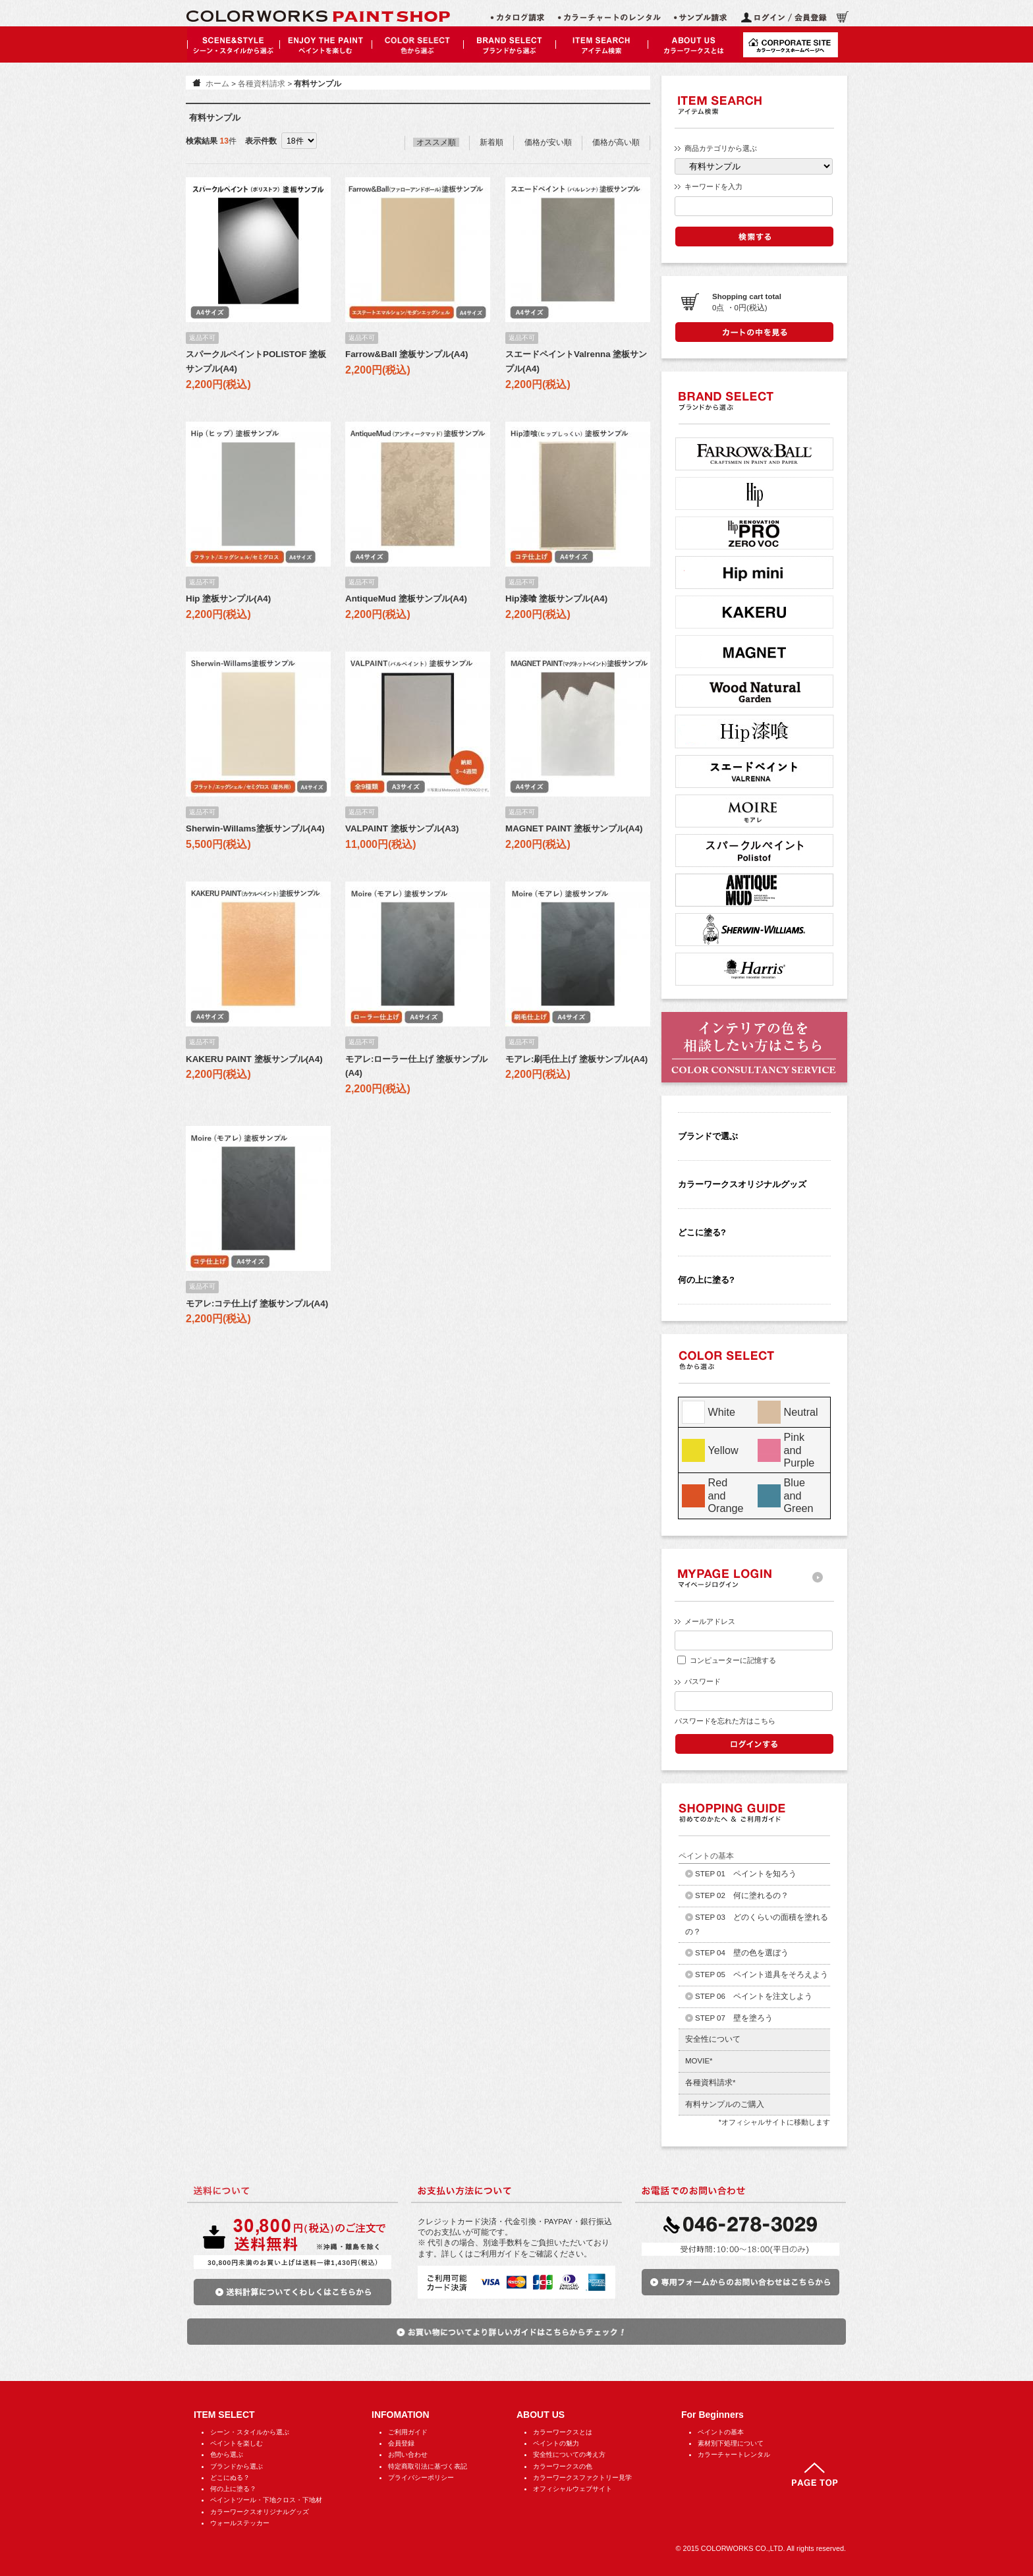 This screenshot has height=2576, width=1033. What do you see at coordinates (236, 2443) in the screenshot?
I see `ペイントを楽しむ` at bounding box center [236, 2443].